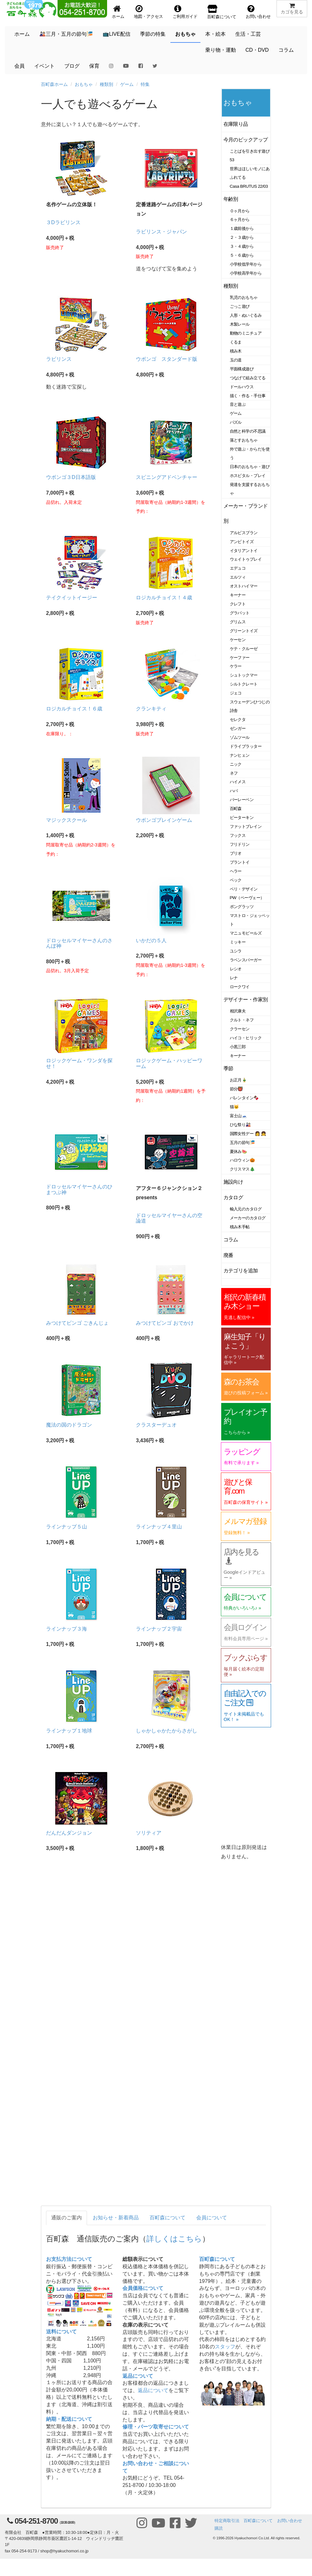  I want to click on ハイコ・ヒリック, so click(246, 1037).